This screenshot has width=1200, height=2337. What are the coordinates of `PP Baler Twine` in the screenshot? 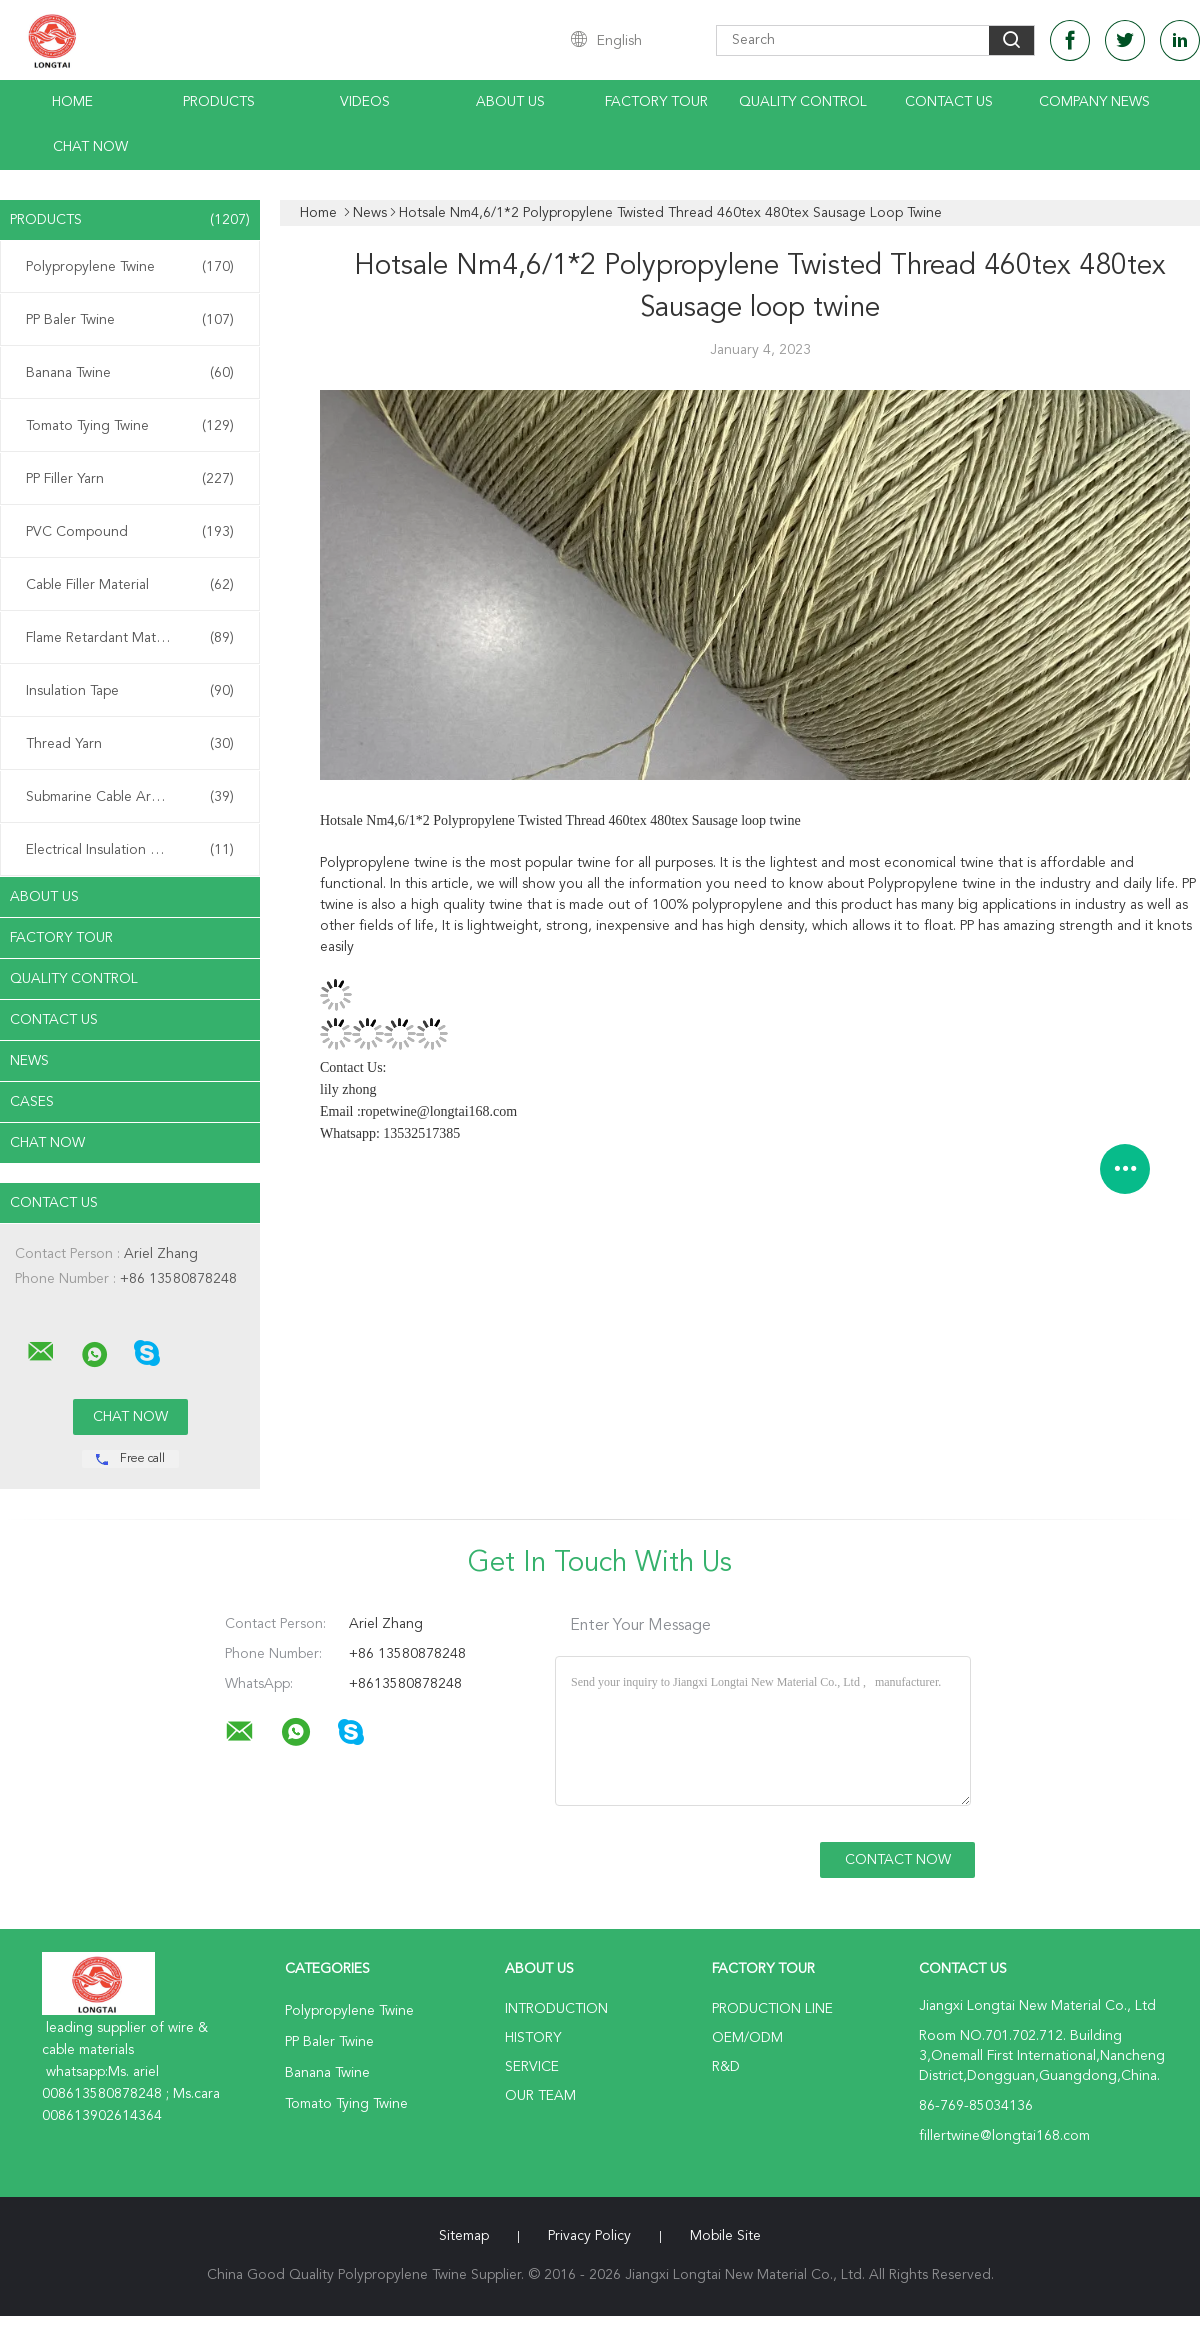 It's located at (130, 320).